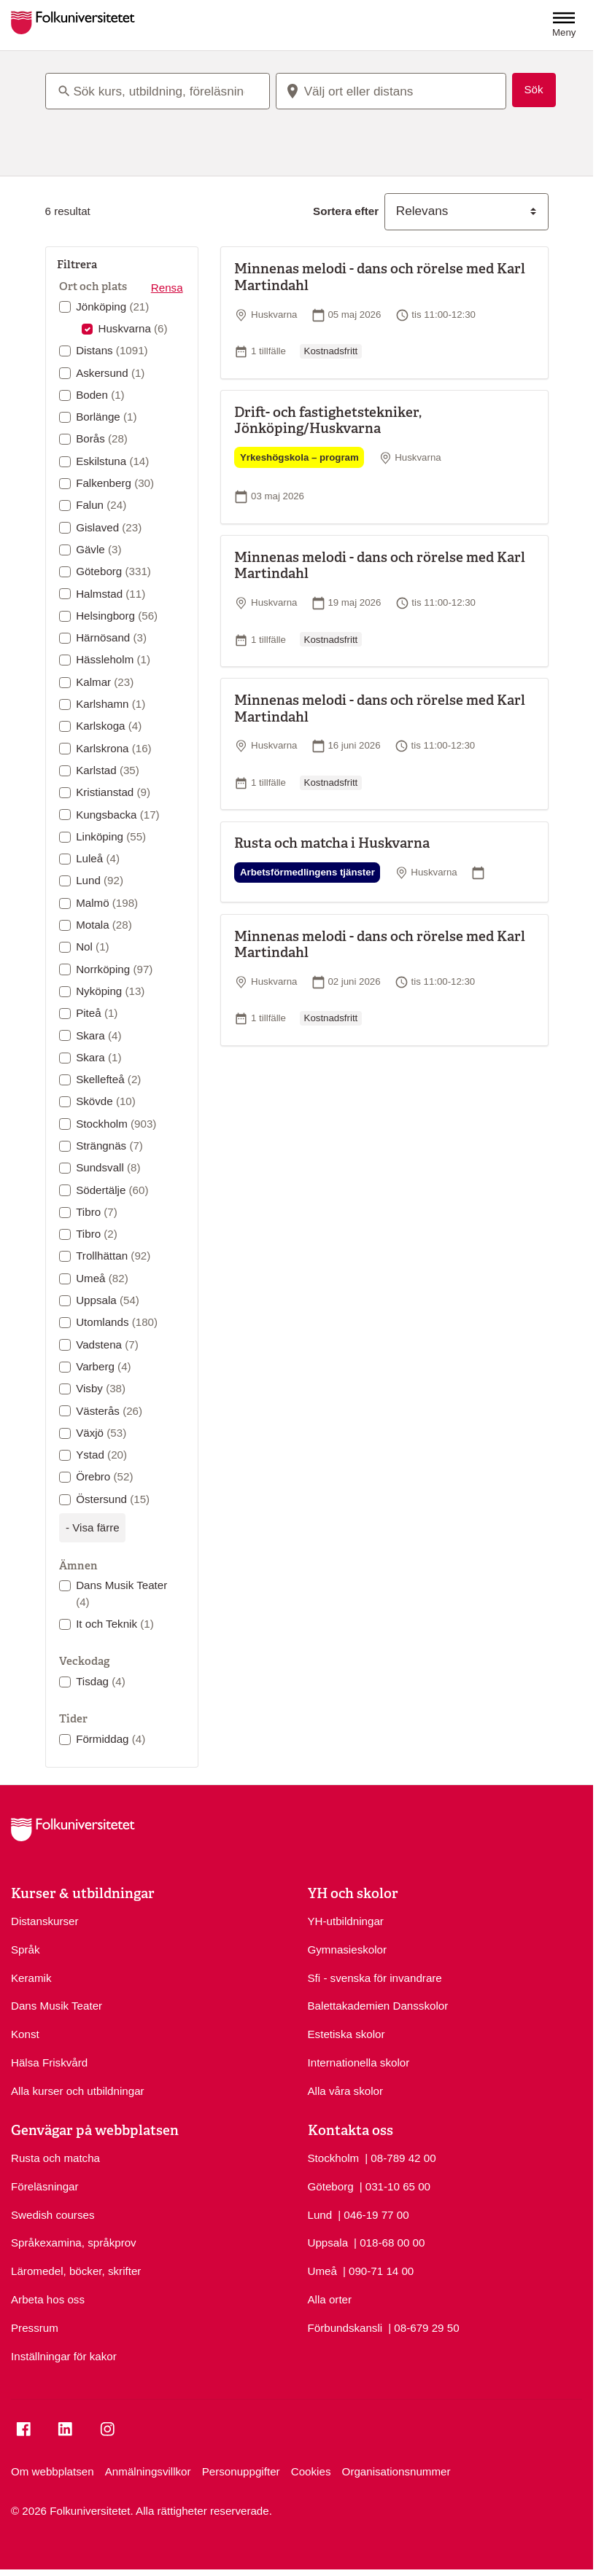 The width and height of the screenshot is (604, 2576). Describe the element at coordinates (346, 2034) in the screenshot. I see `Estetiska skolor` at that location.